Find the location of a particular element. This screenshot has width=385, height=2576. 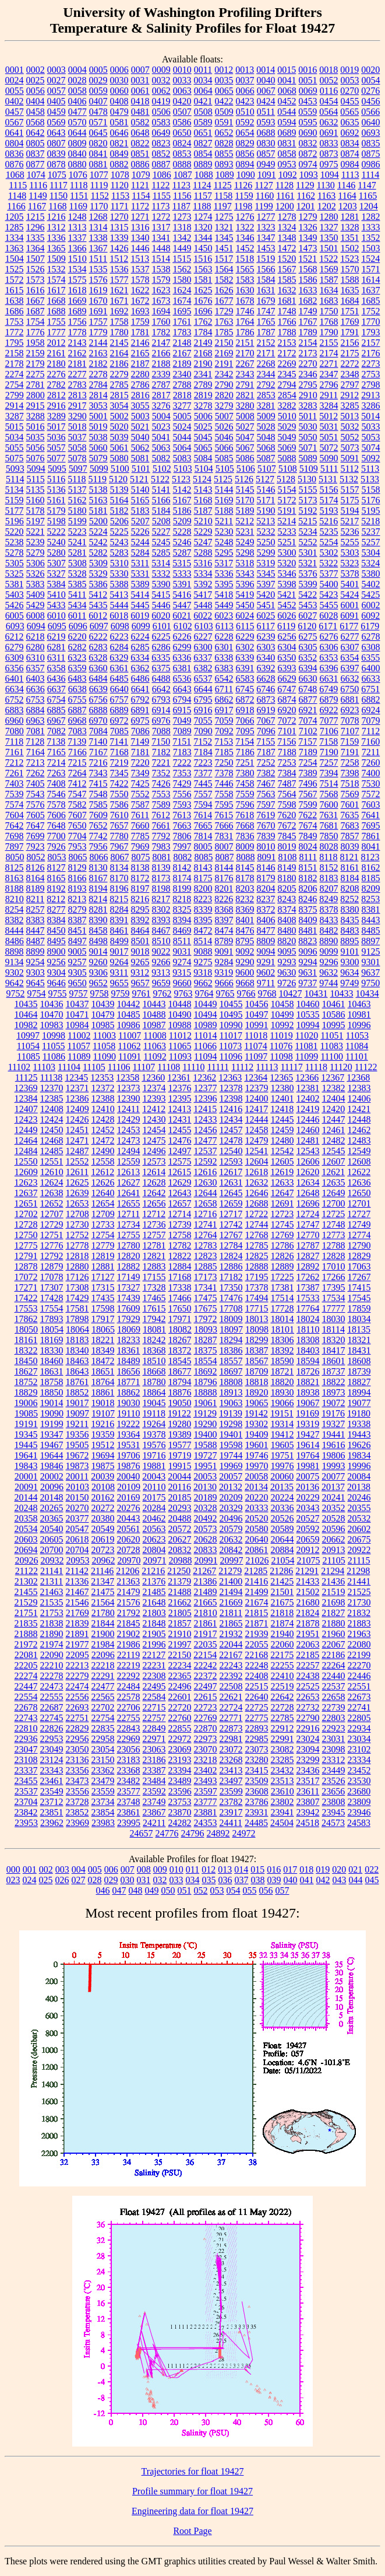

5284 is located at coordinates (140, 553).